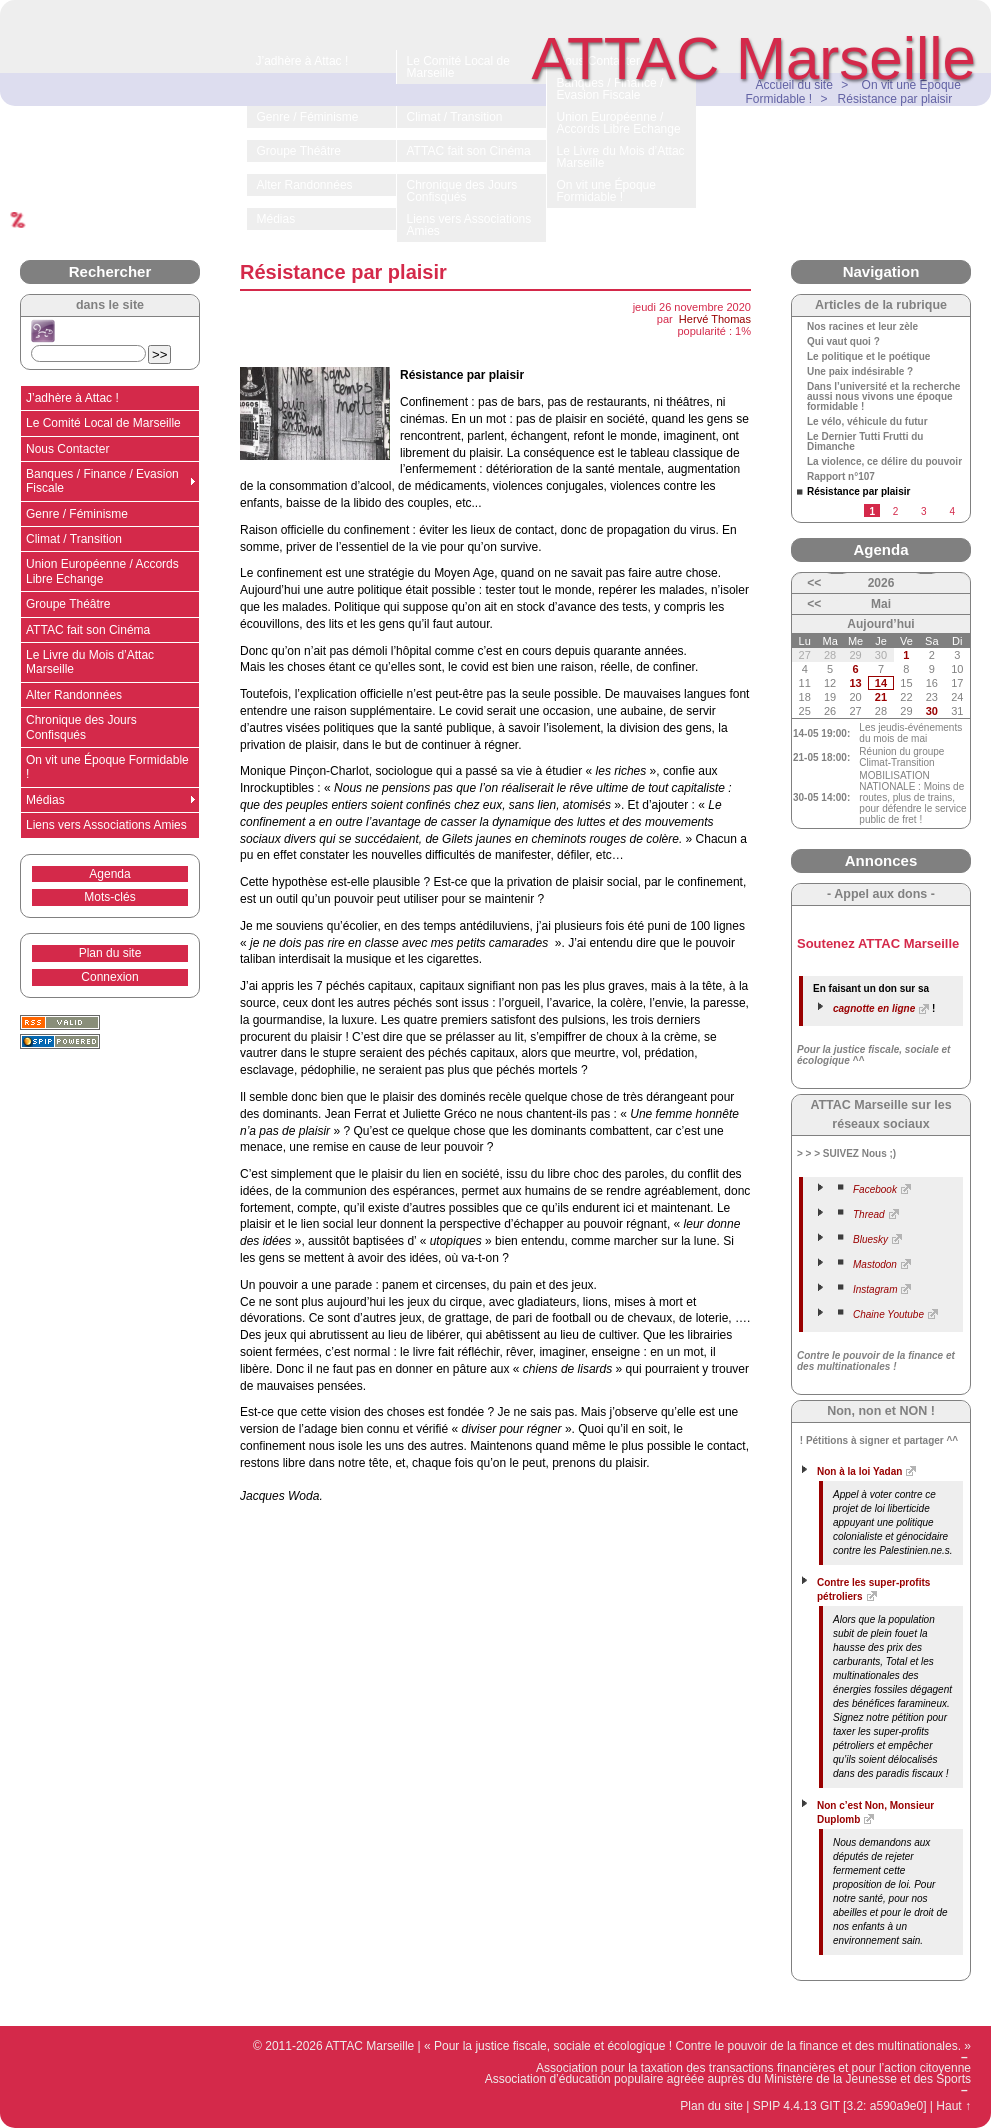 The image size is (991, 2128). Describe the element at coordinates (814, 583) in the screenshot. I see `<<` at that location.